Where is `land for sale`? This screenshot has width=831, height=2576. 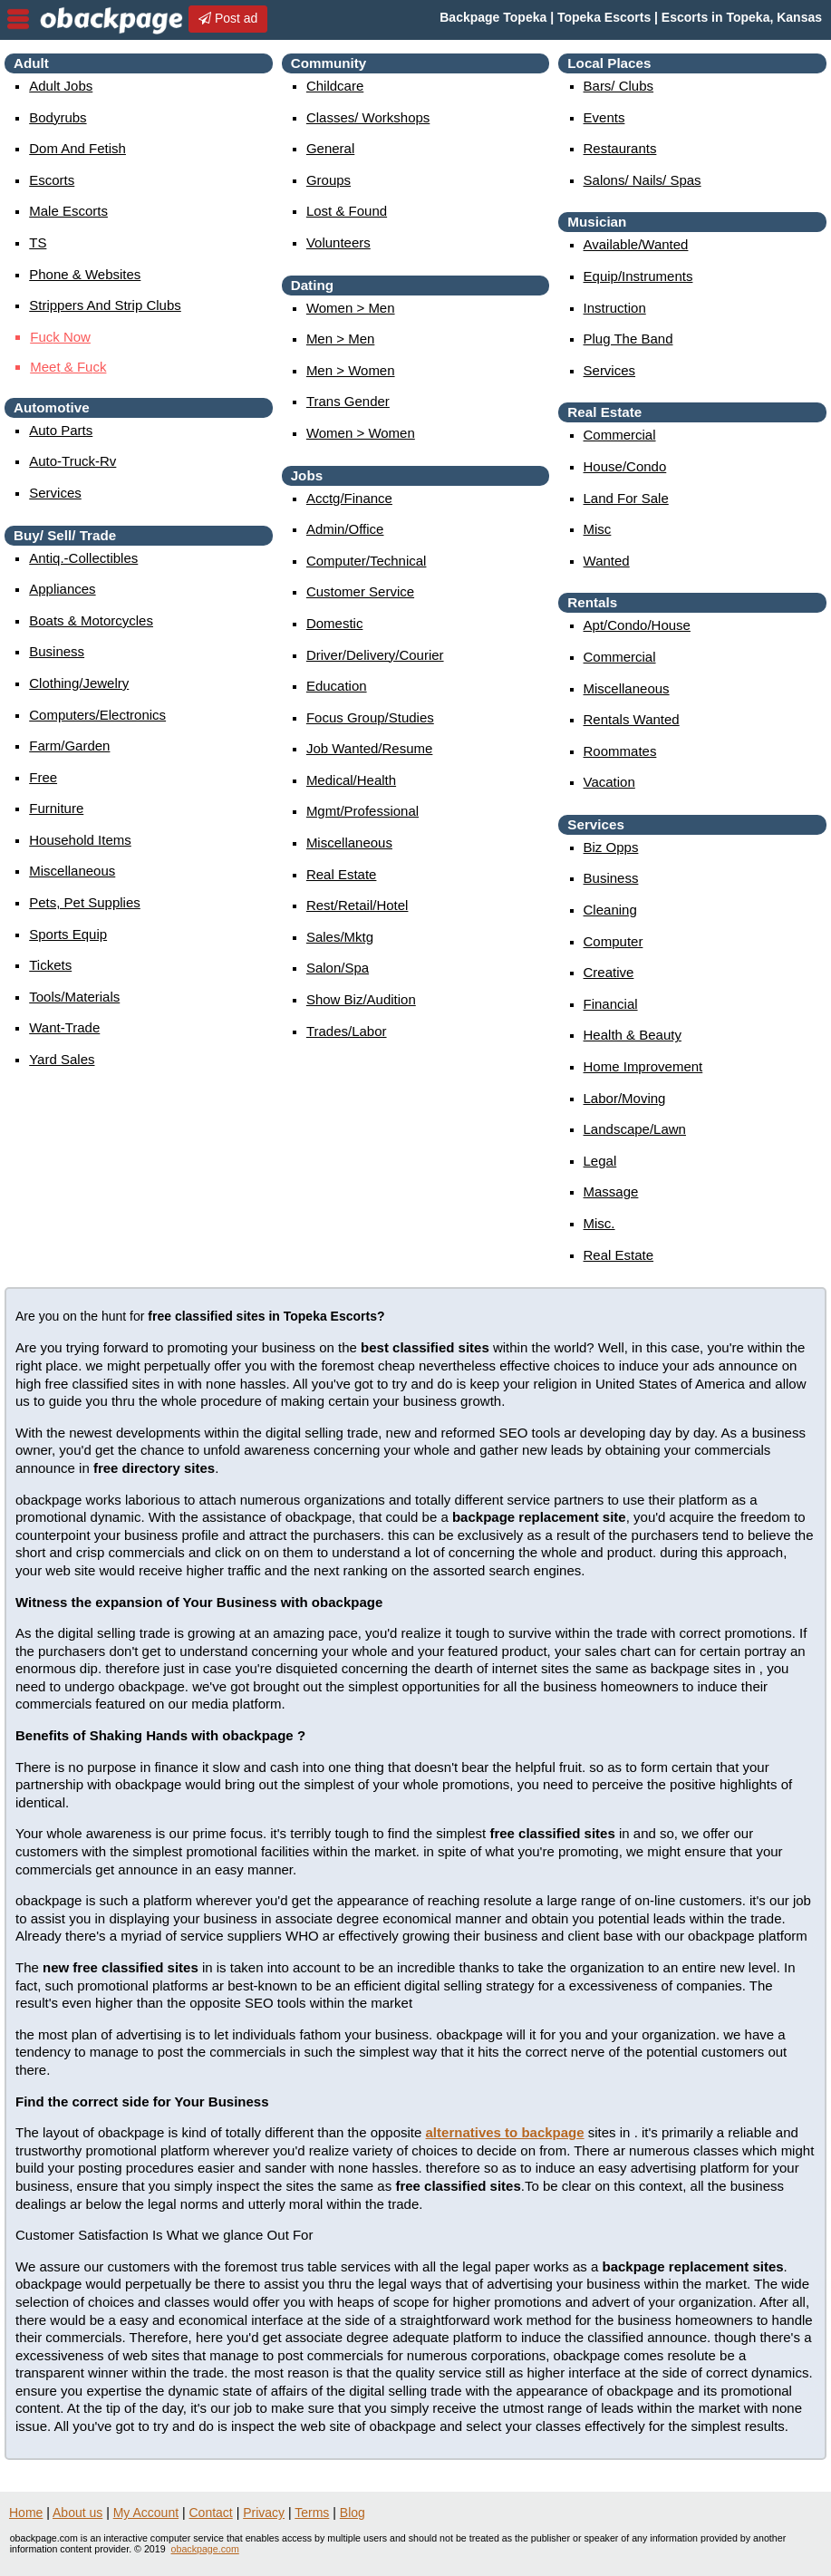
land for sale is located at coordinates (626, 498).